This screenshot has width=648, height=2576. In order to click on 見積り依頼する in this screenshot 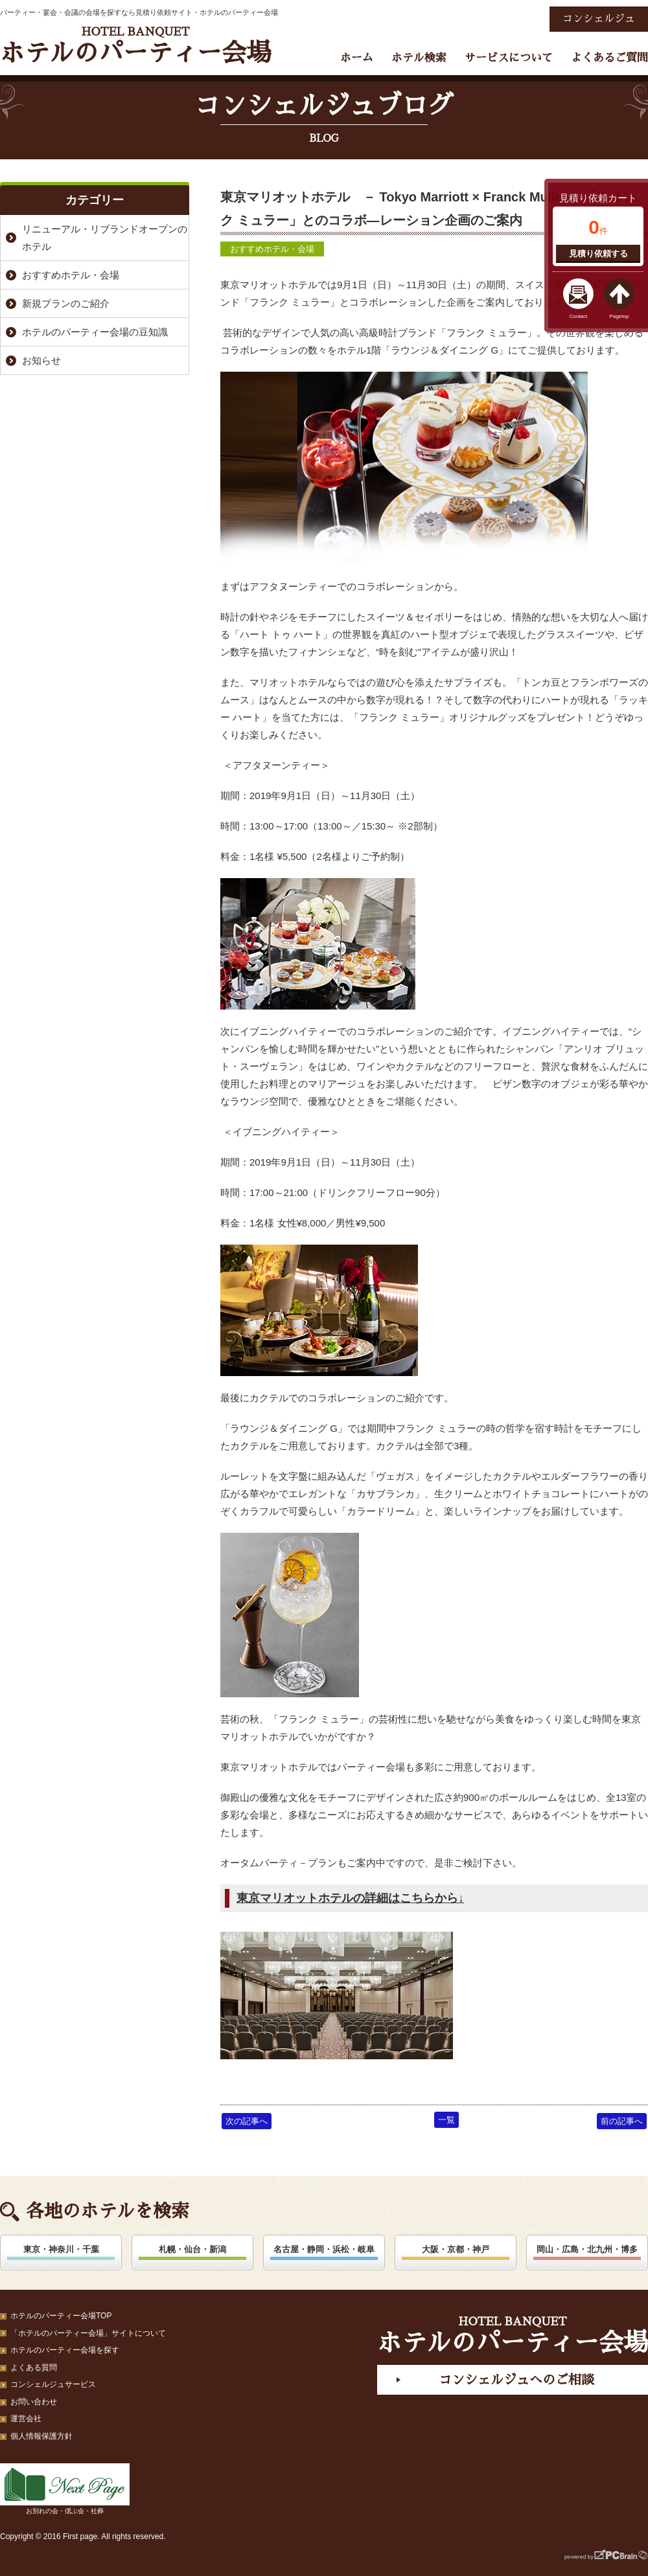, I will do `click(598, 253)`.